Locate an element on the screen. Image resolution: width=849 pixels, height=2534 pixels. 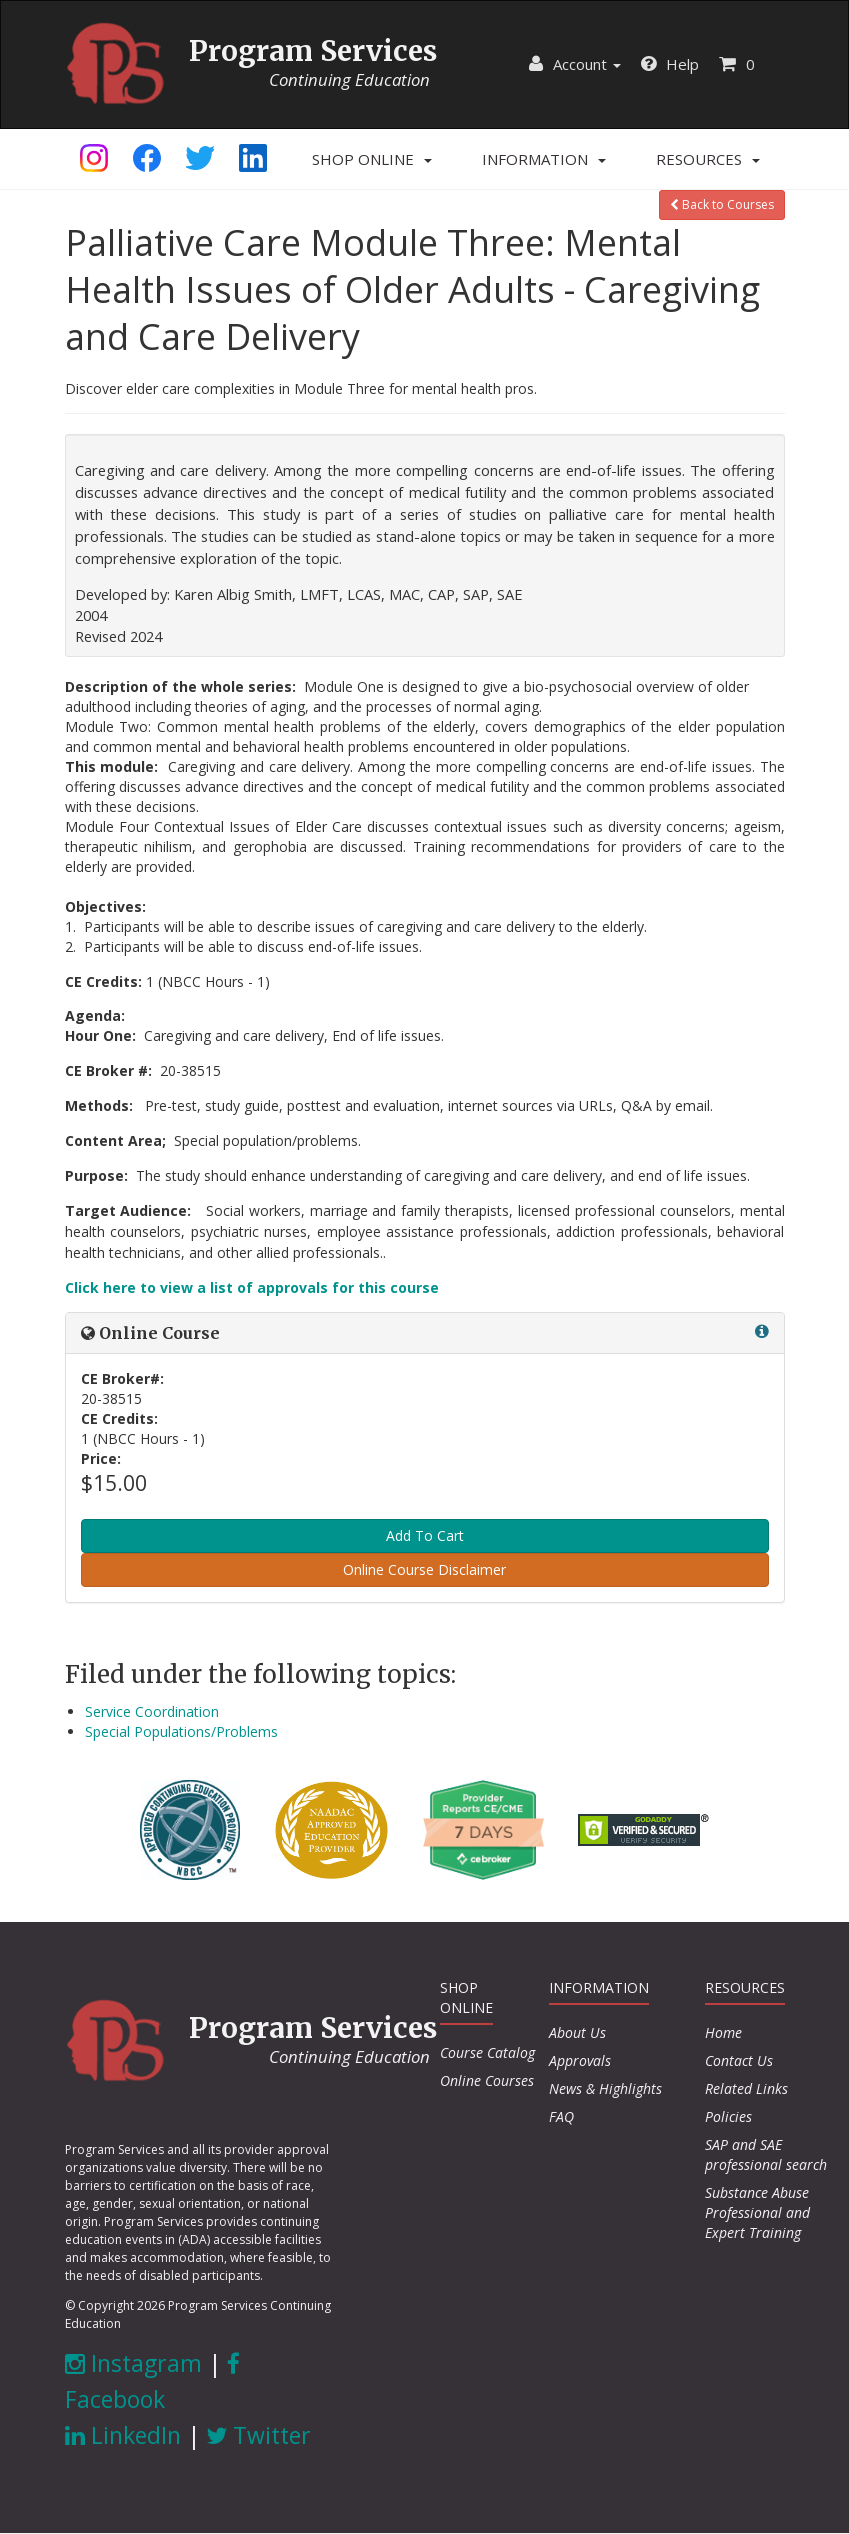
SAP and SAE professional search is located at coordinates (766, 2154).